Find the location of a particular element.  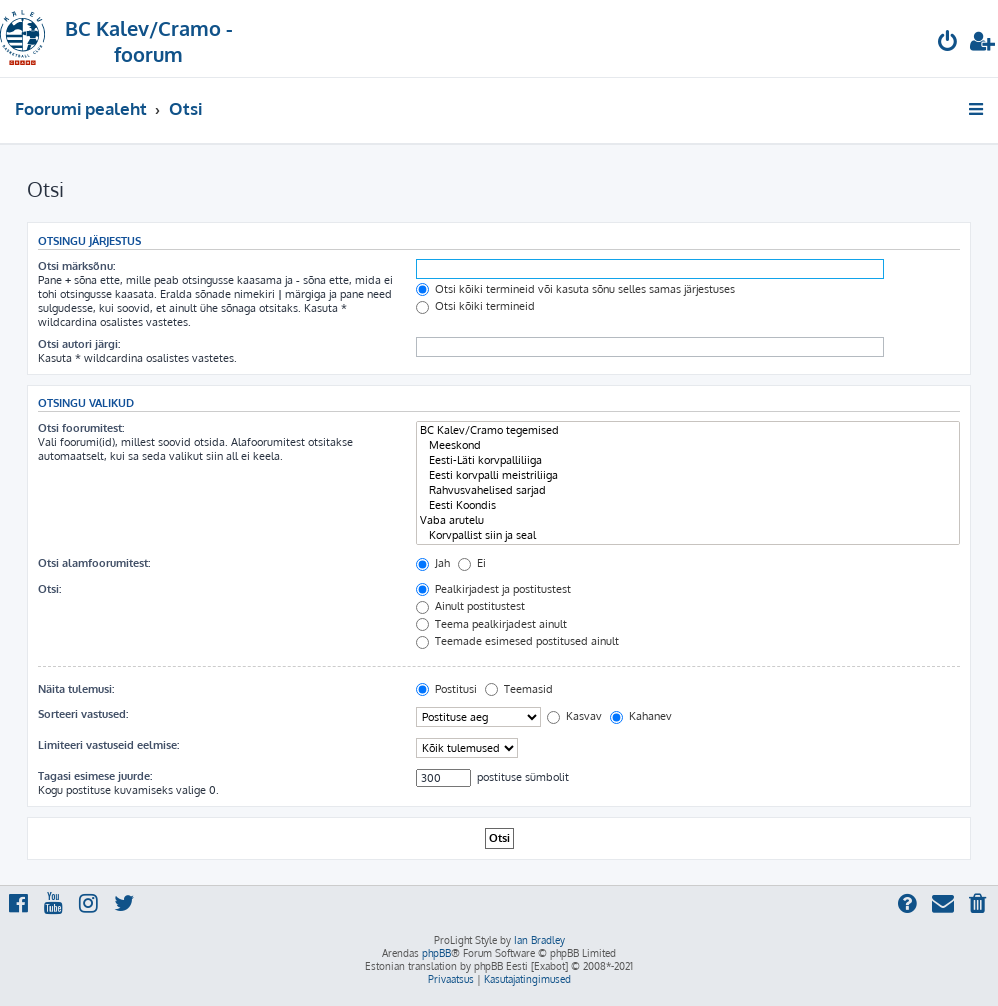

Otsi kõiki termineid või kasuta sõnu selles samas järjestuses is located at coordinates (575, 289).